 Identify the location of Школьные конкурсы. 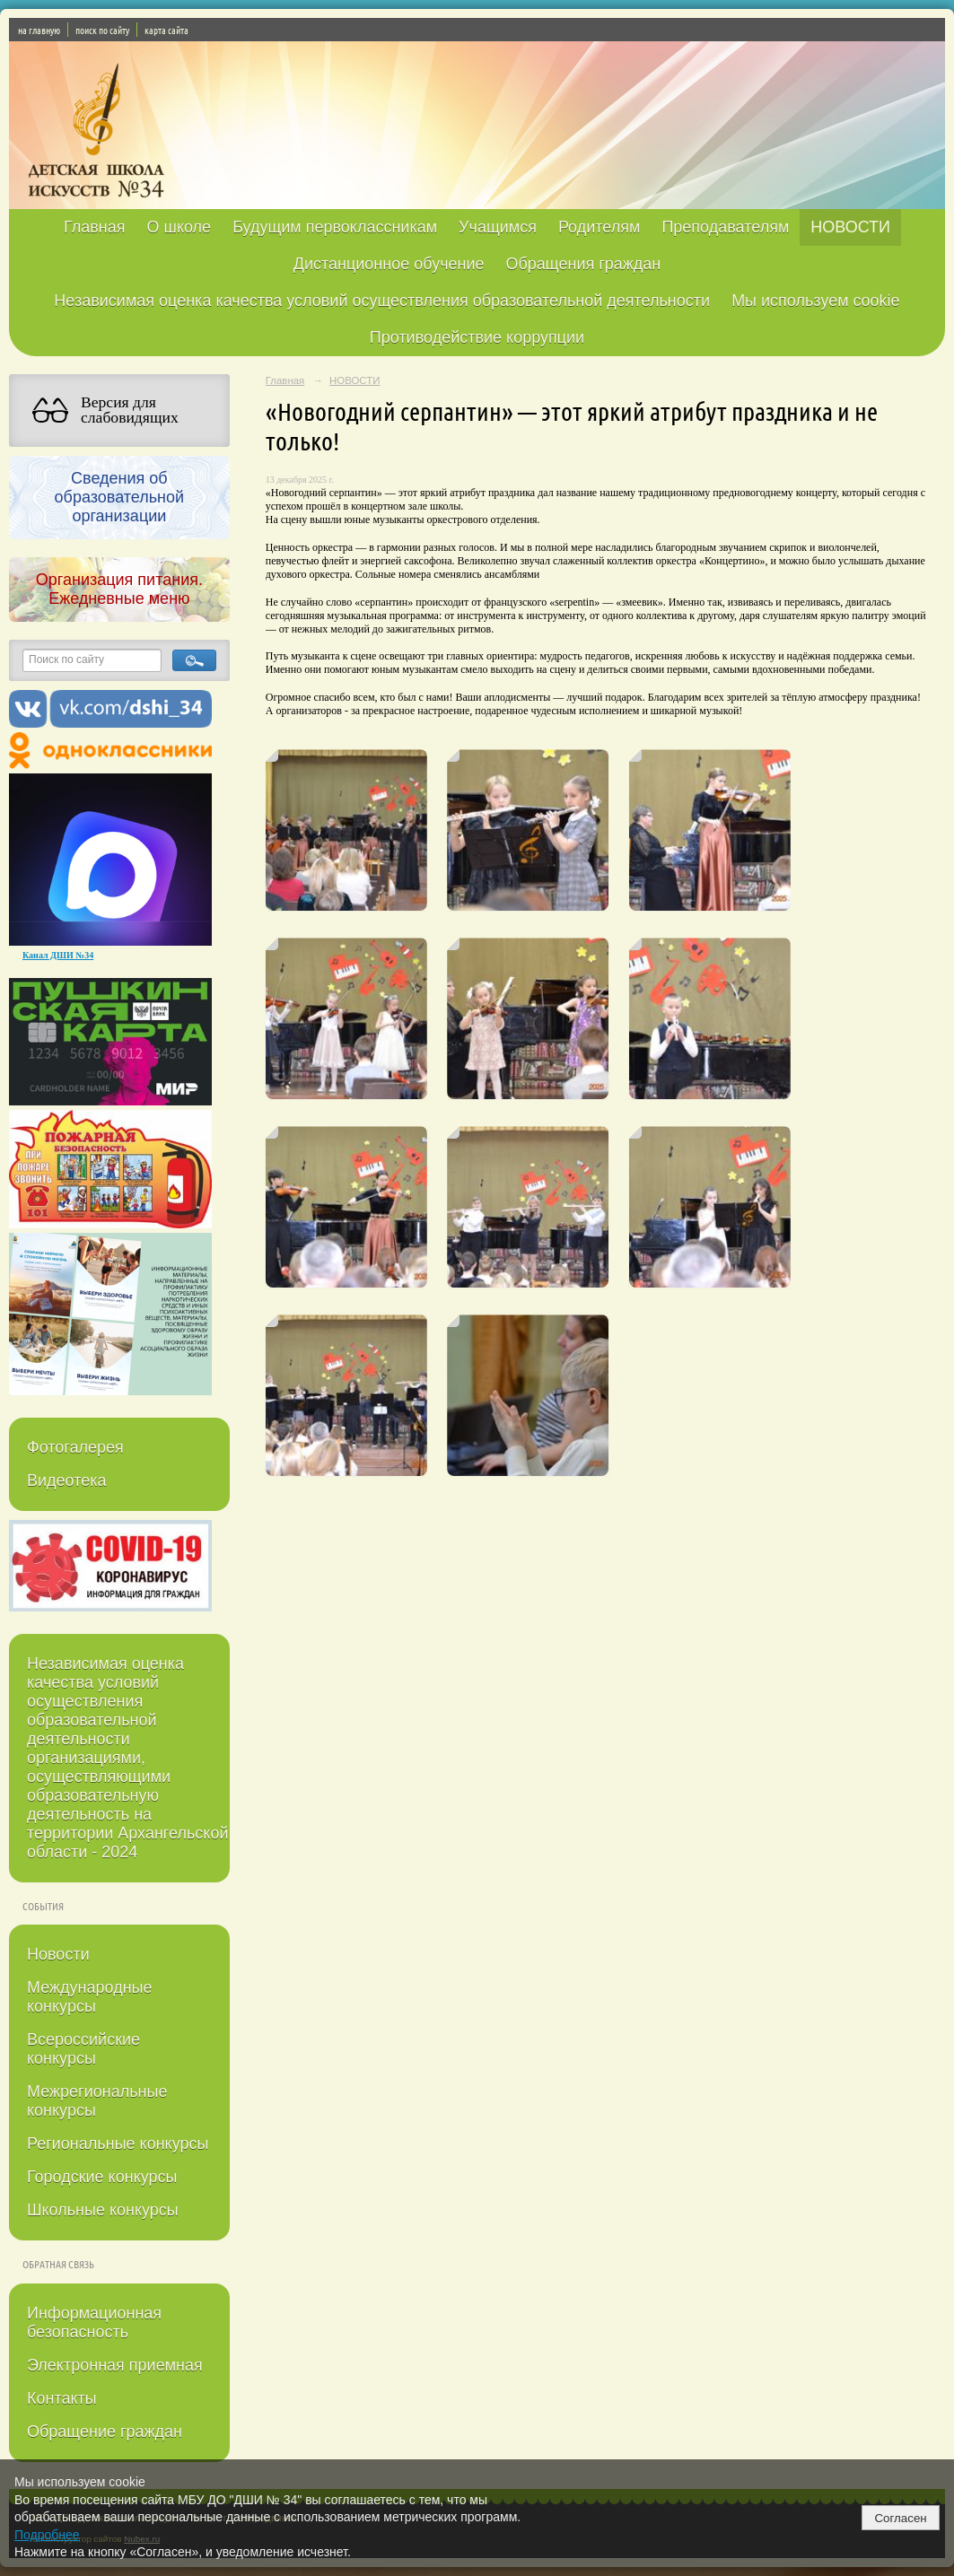
(103, 2210).